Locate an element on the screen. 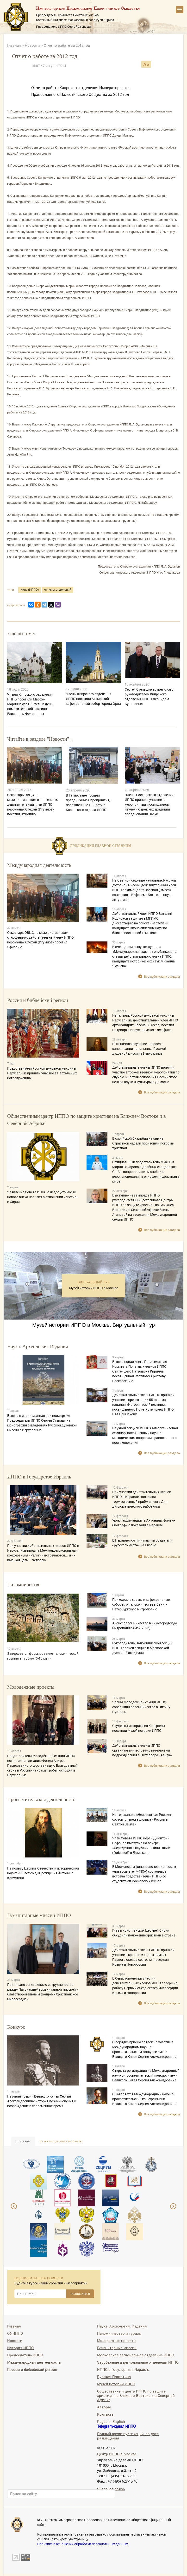  Общественный центр ИППО по защите христиан на Ближнем Востоке и в Северной Африке is located at coordinates (136, 2395).